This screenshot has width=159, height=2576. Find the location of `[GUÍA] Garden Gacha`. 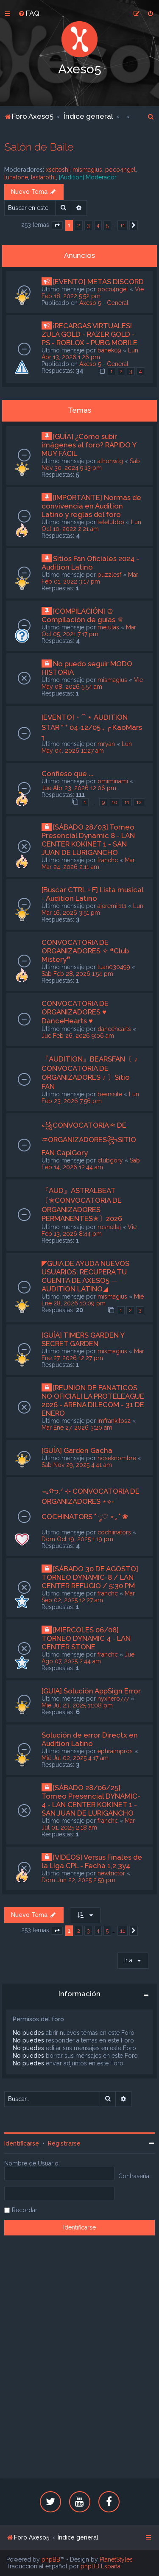

[GUÍA] Garden Gacha is located at coordinates (77, 1450).